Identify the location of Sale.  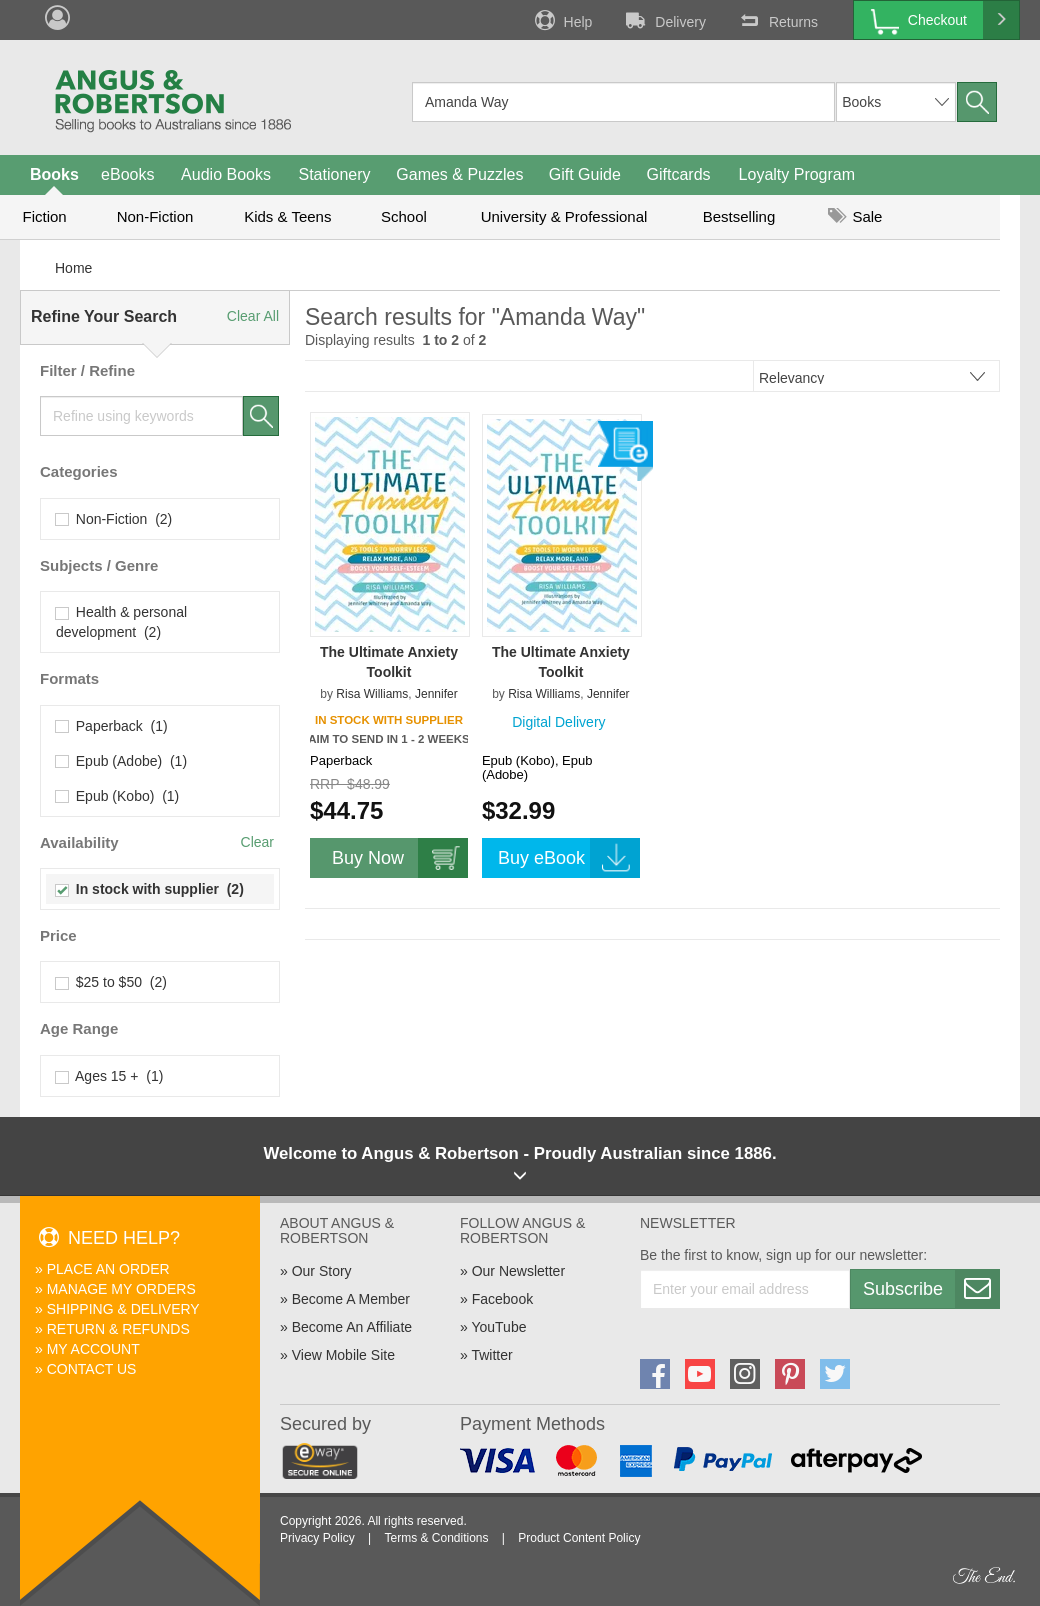
(855, 216).